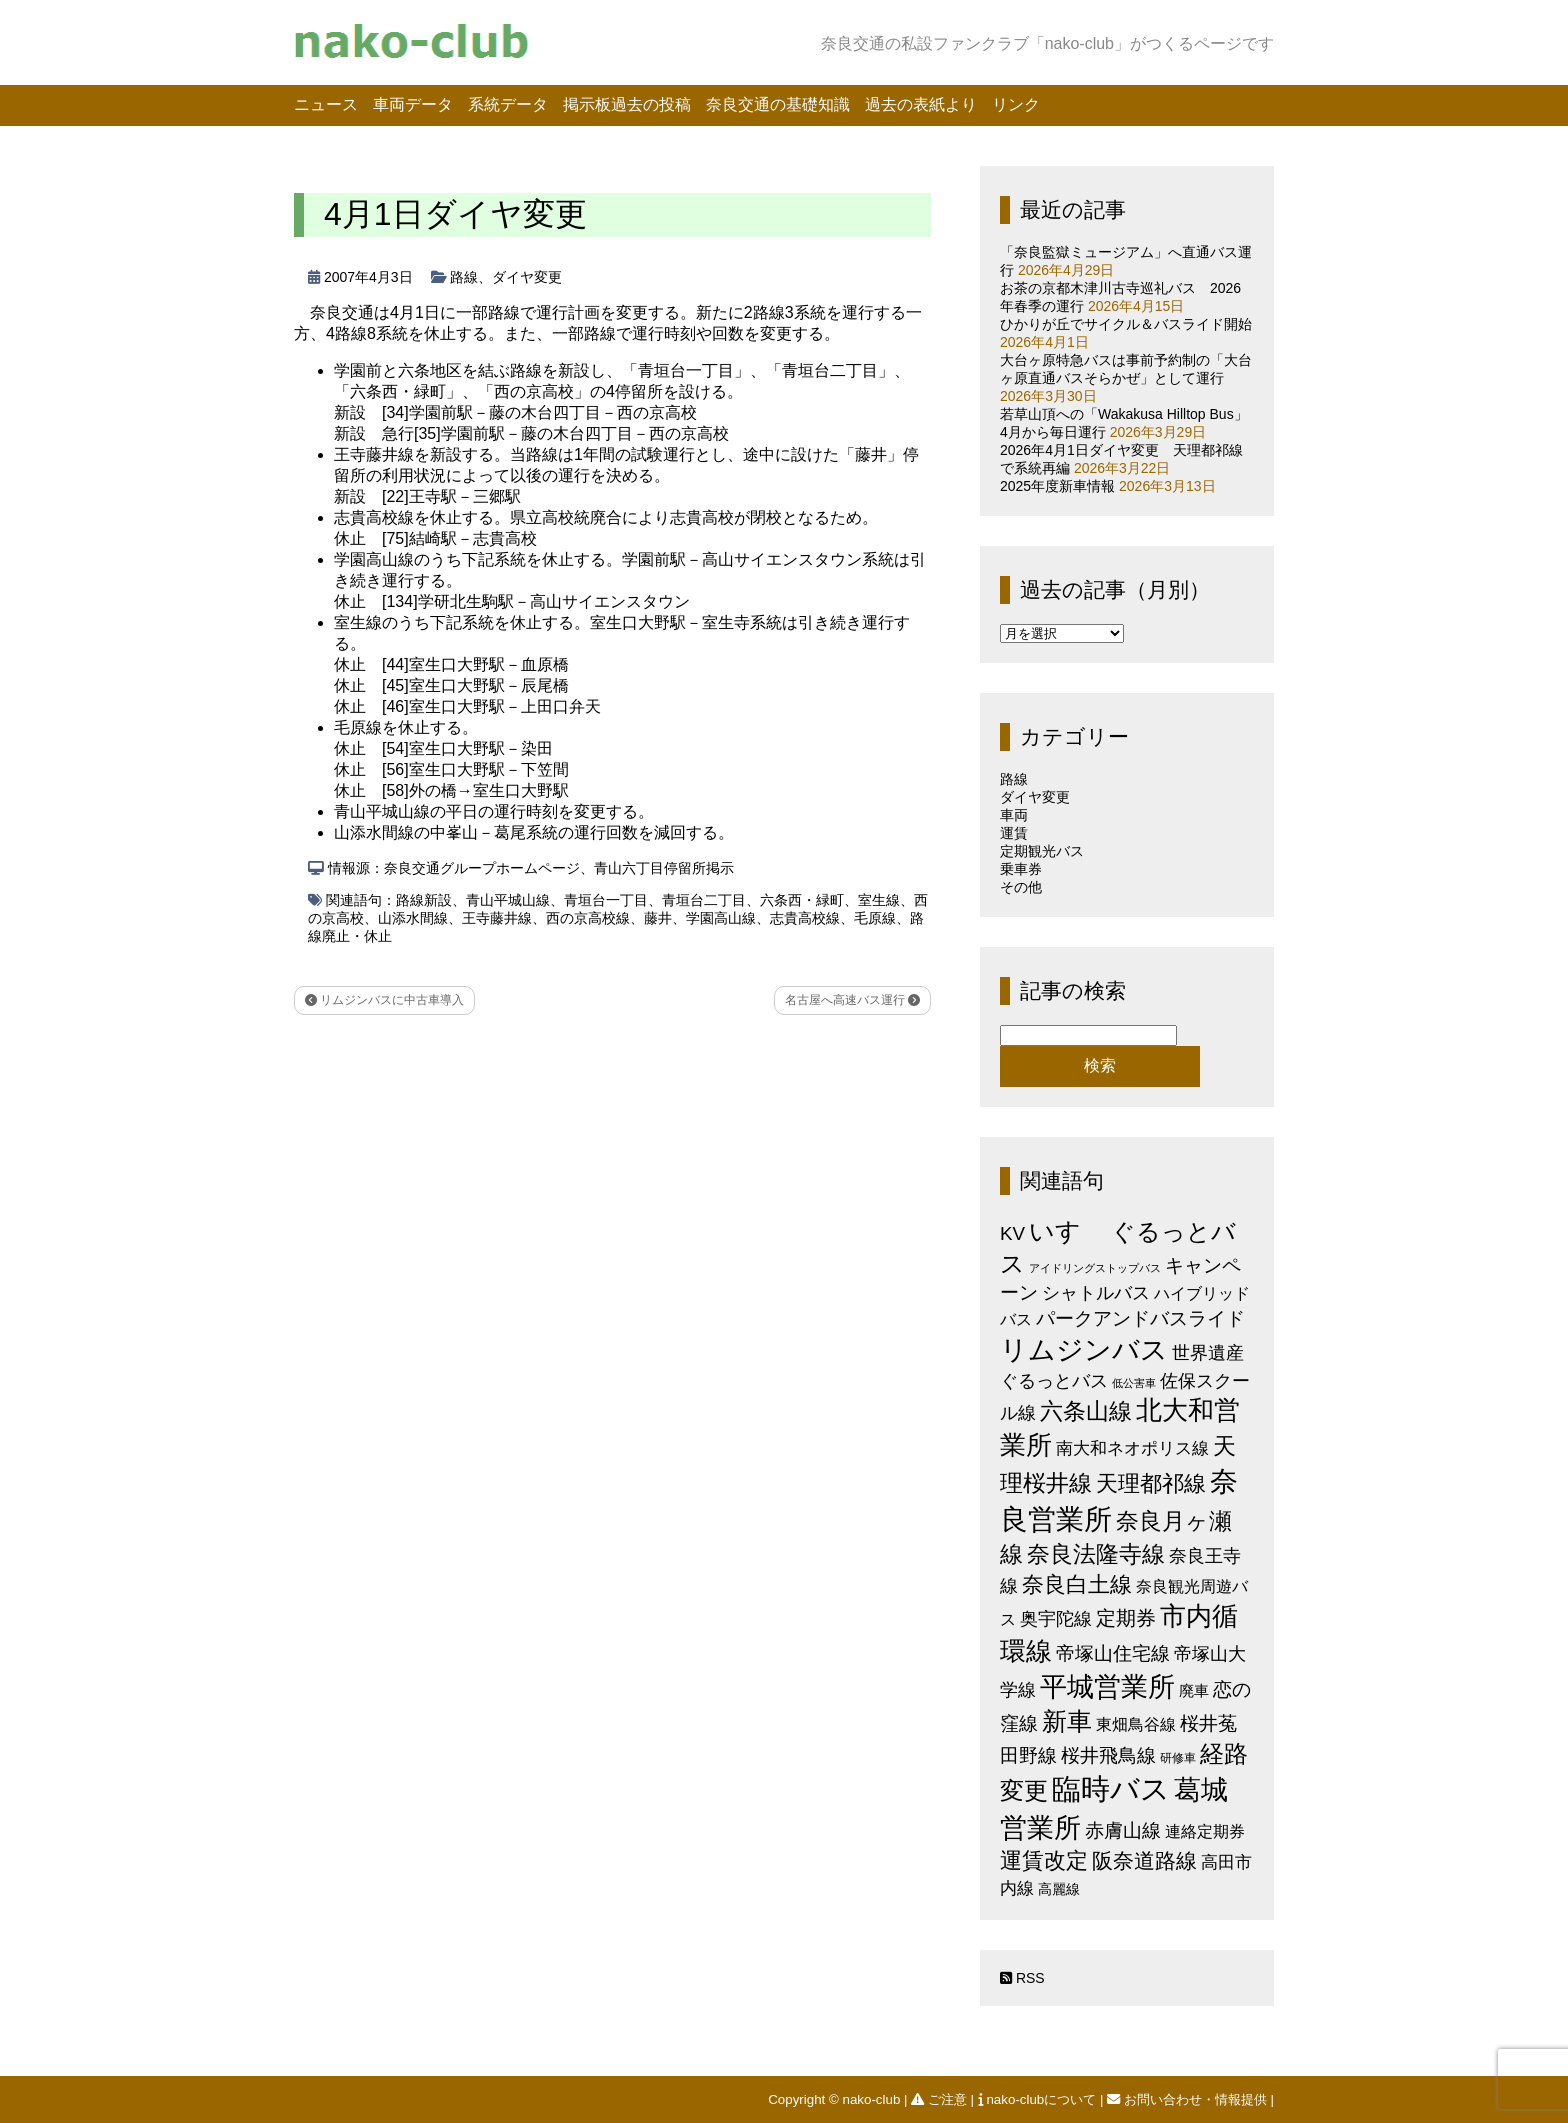  Describe the element at coordinates (627, 104) in the screenshot. I see `掲示板過去の投稿` at that location.